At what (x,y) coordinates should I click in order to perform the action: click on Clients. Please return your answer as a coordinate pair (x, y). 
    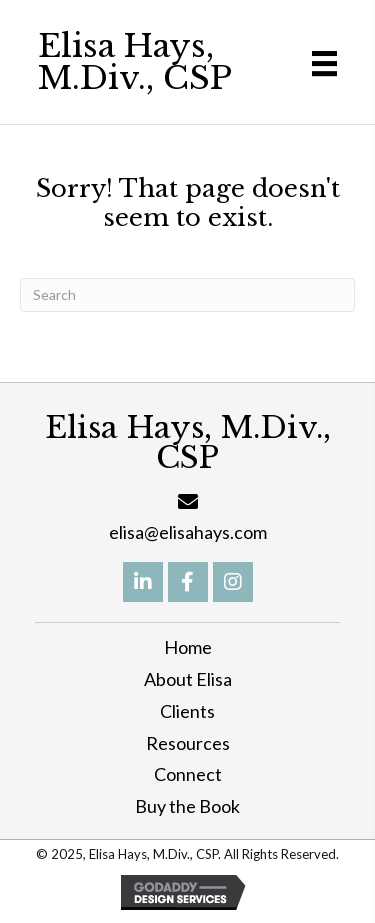
    Looking at the image, I should click on (187, 711).